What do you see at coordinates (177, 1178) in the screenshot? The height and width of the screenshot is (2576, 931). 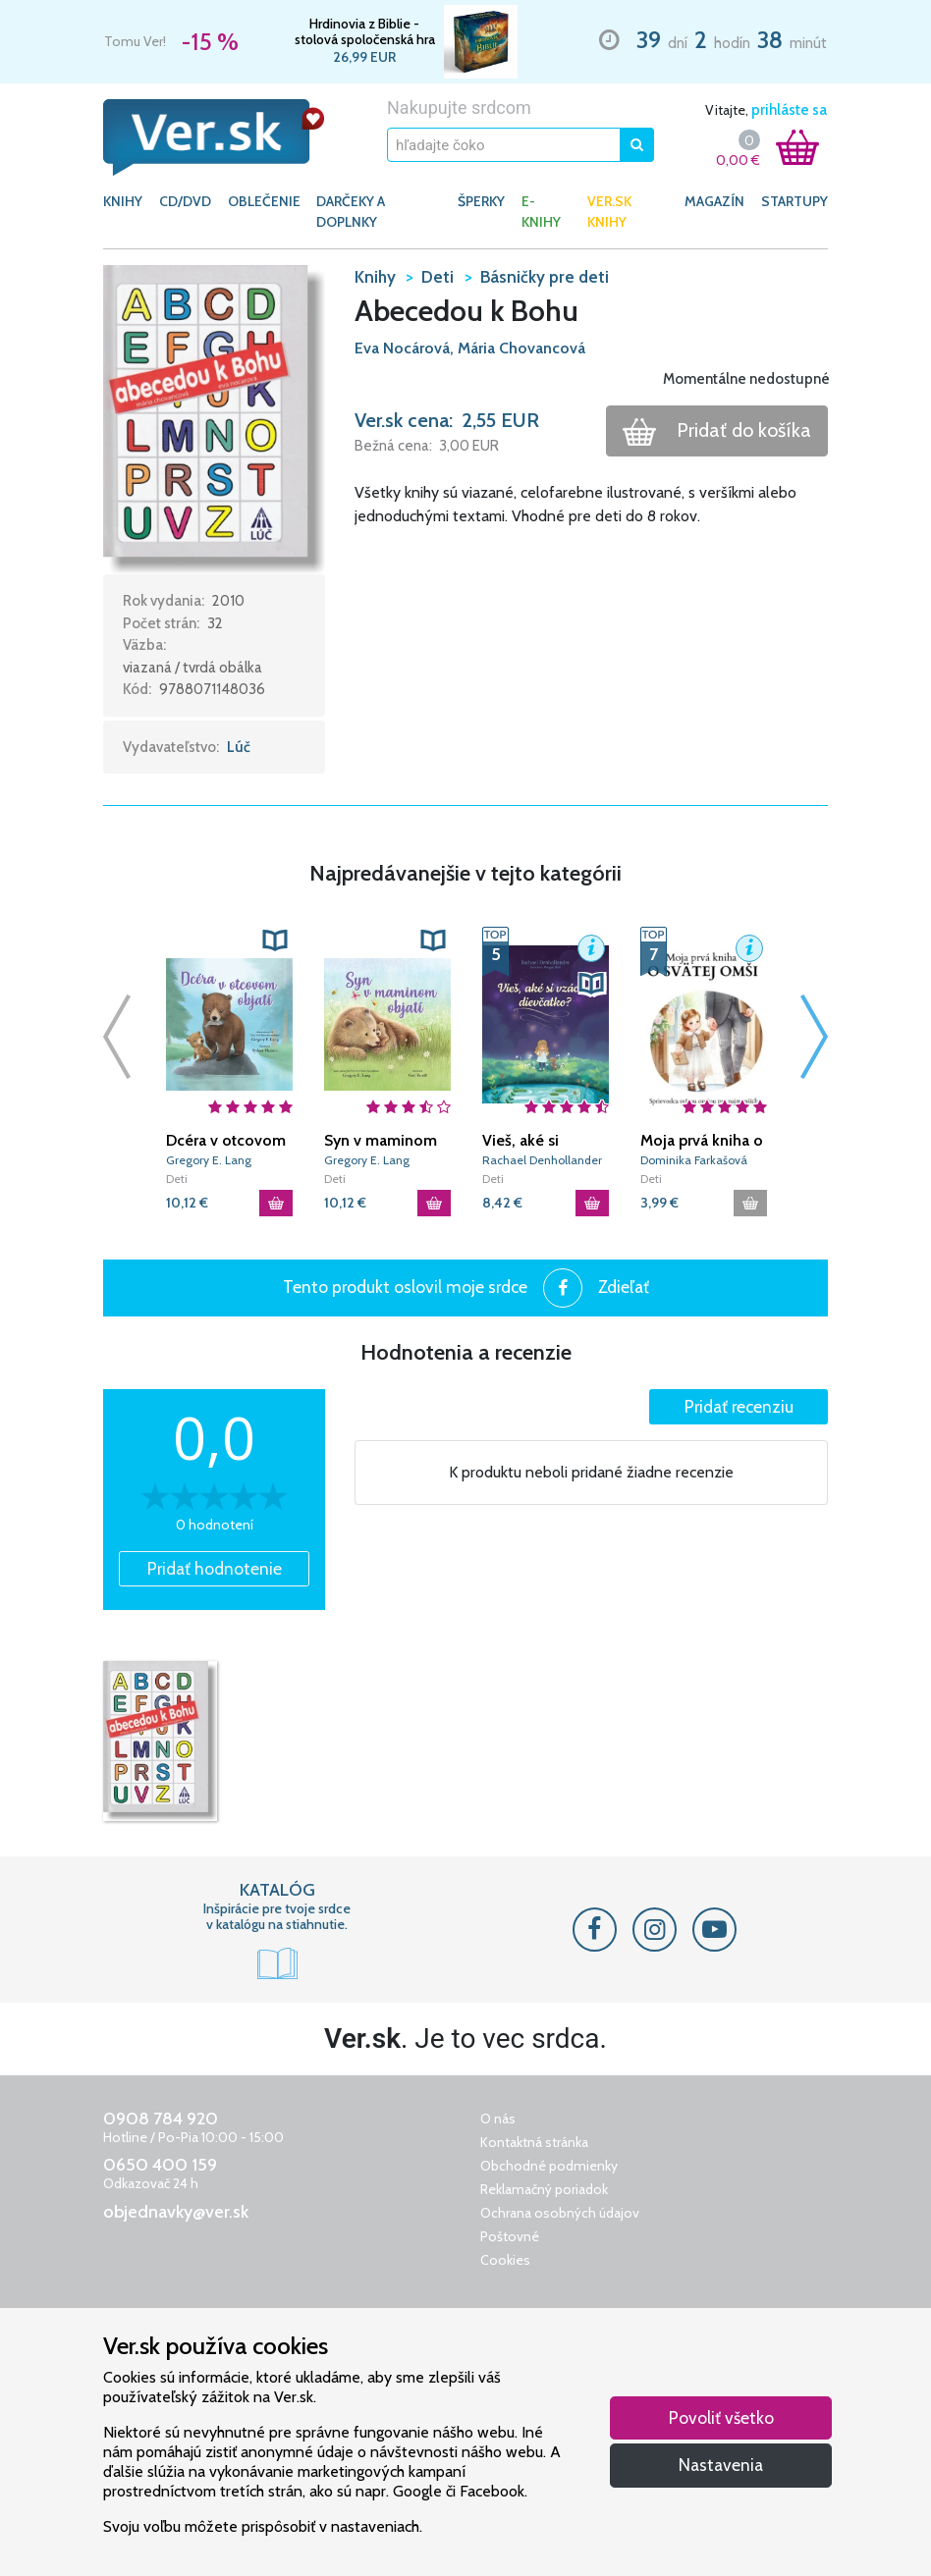 I see `Deti` at bounding box center [177, 1178].